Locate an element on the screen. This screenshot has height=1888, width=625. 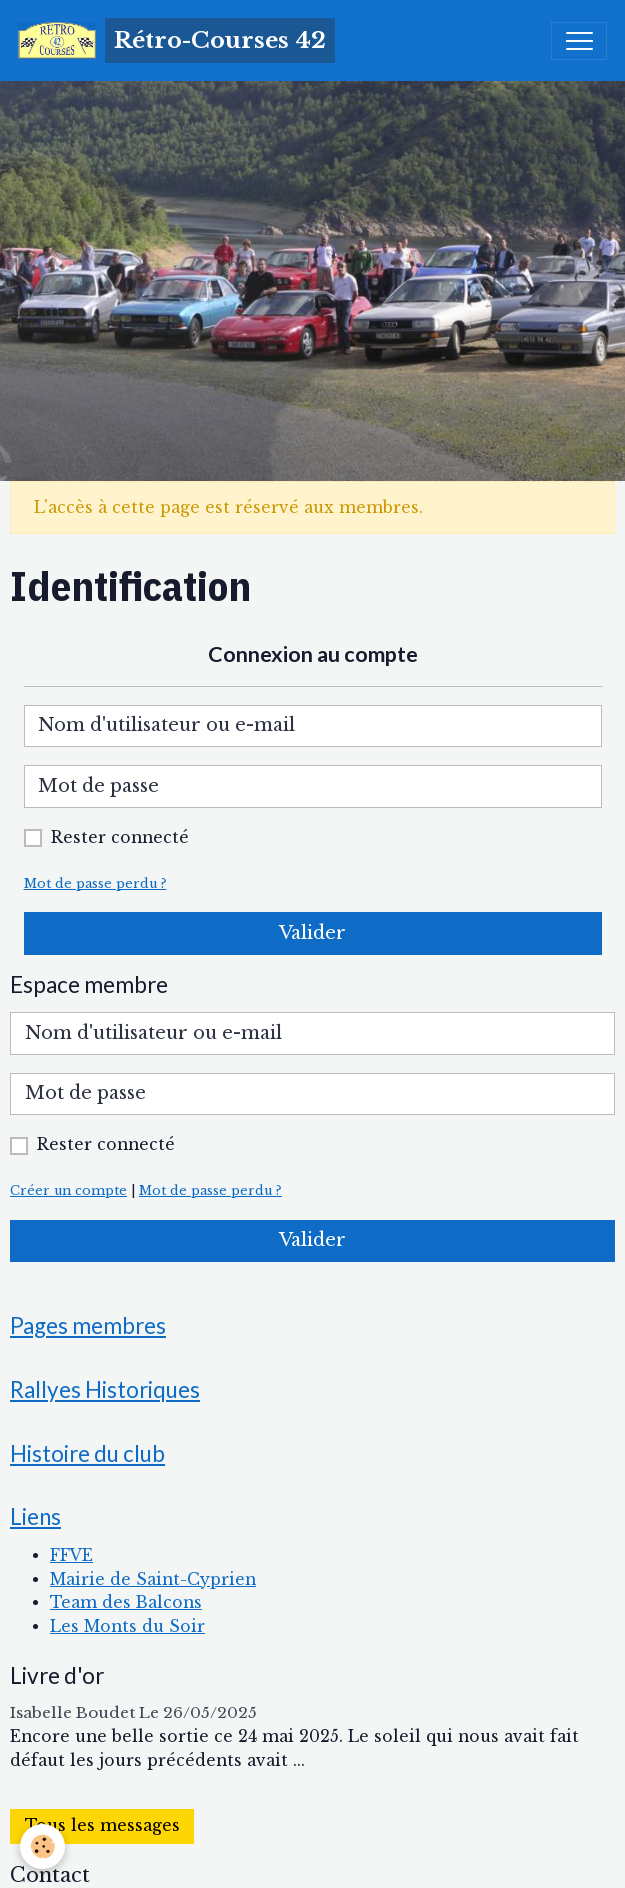
Rester connecté is located at coordinates (120, 837).